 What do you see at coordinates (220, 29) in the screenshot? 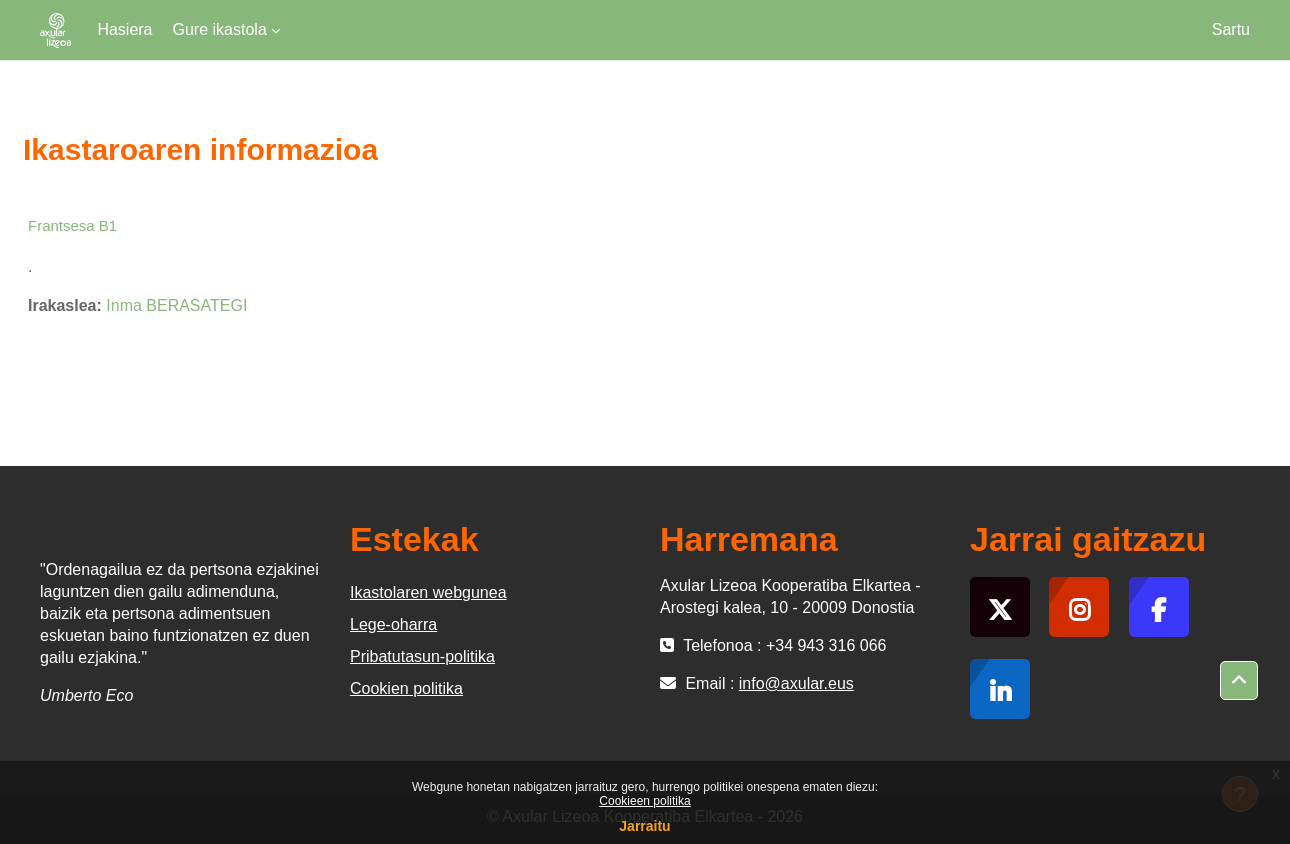
I see `Gure ikastola [menuitem]` at bounding box center [220, 29].